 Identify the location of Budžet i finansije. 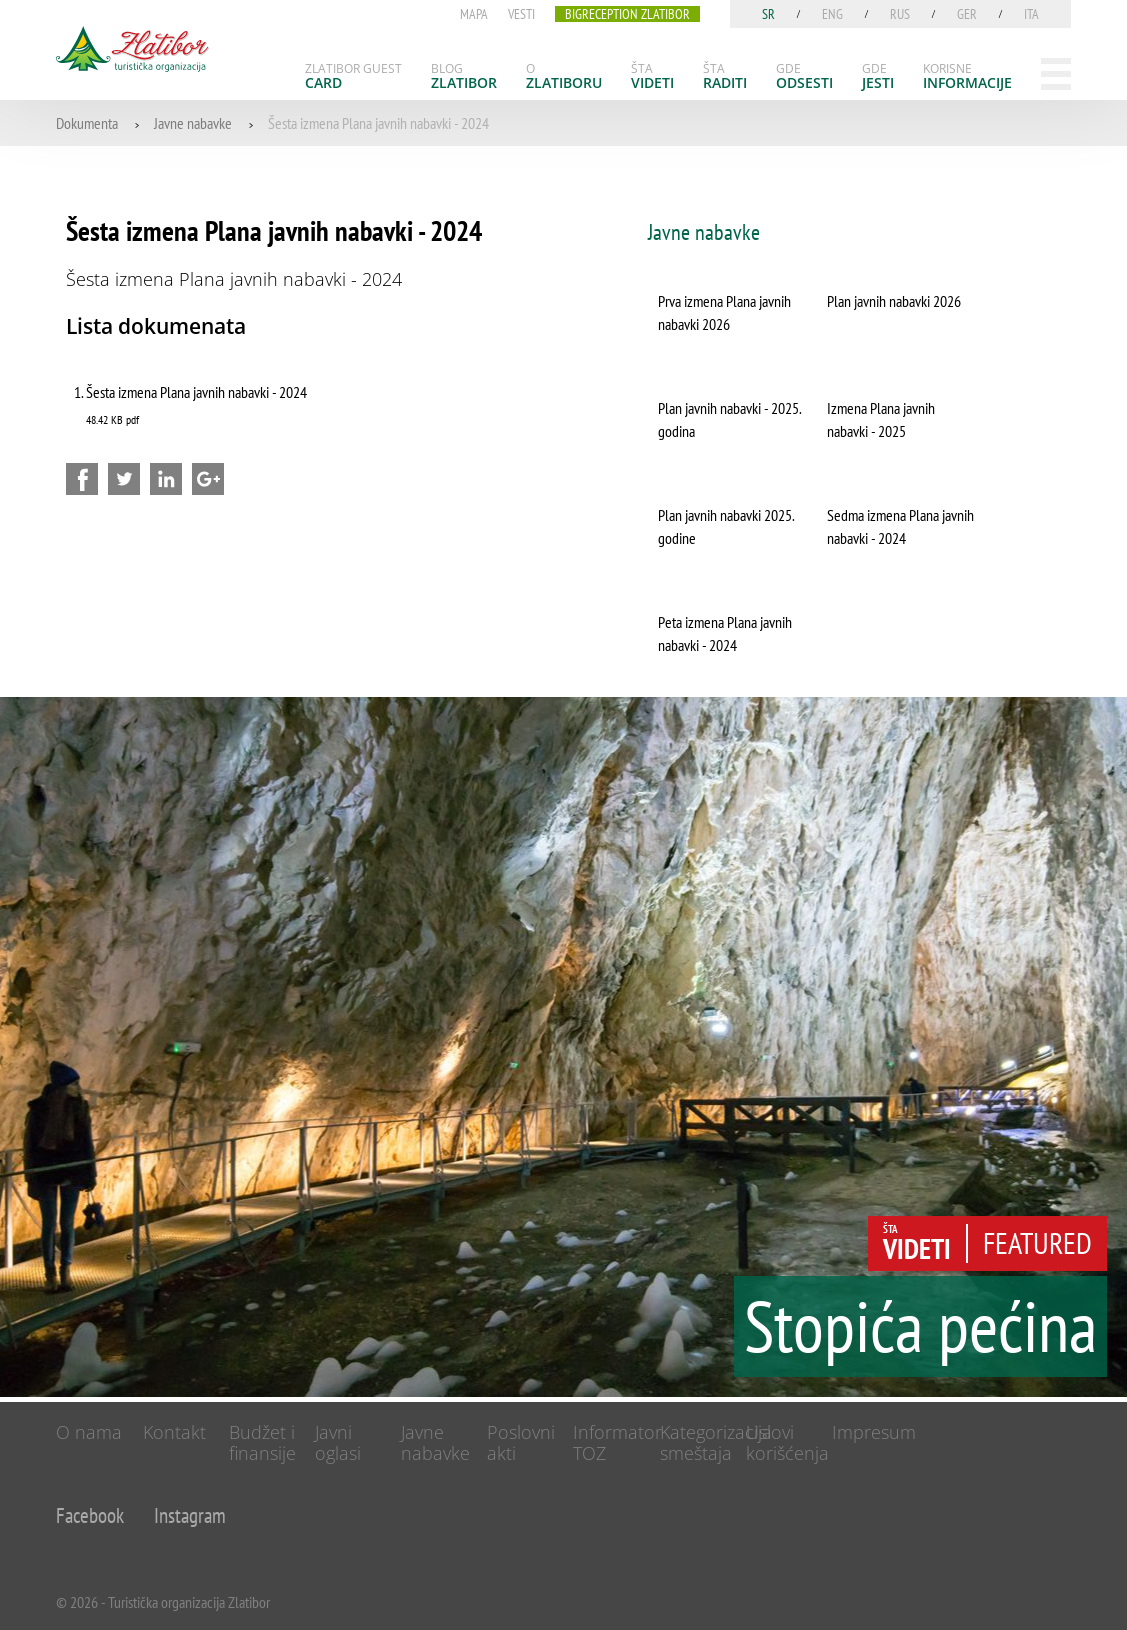
(262, 1442).